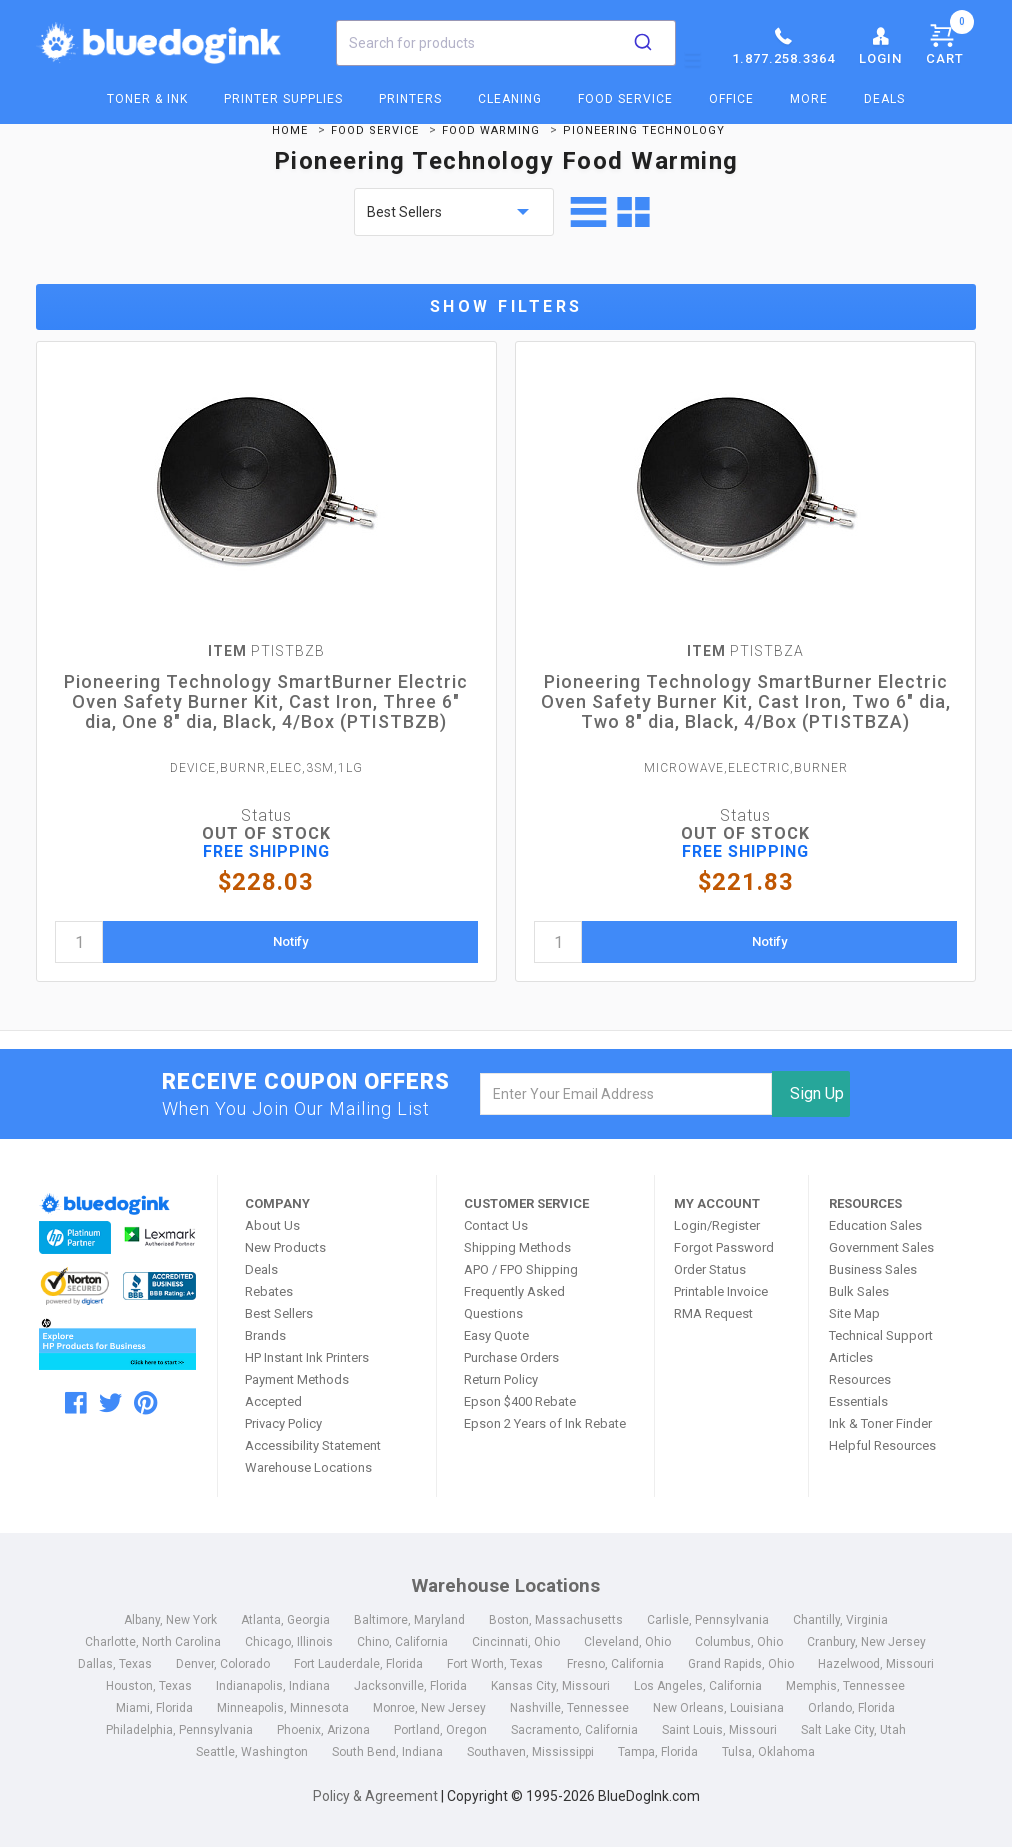  I want to click on Accessibility Statement, so click(313, 1445).